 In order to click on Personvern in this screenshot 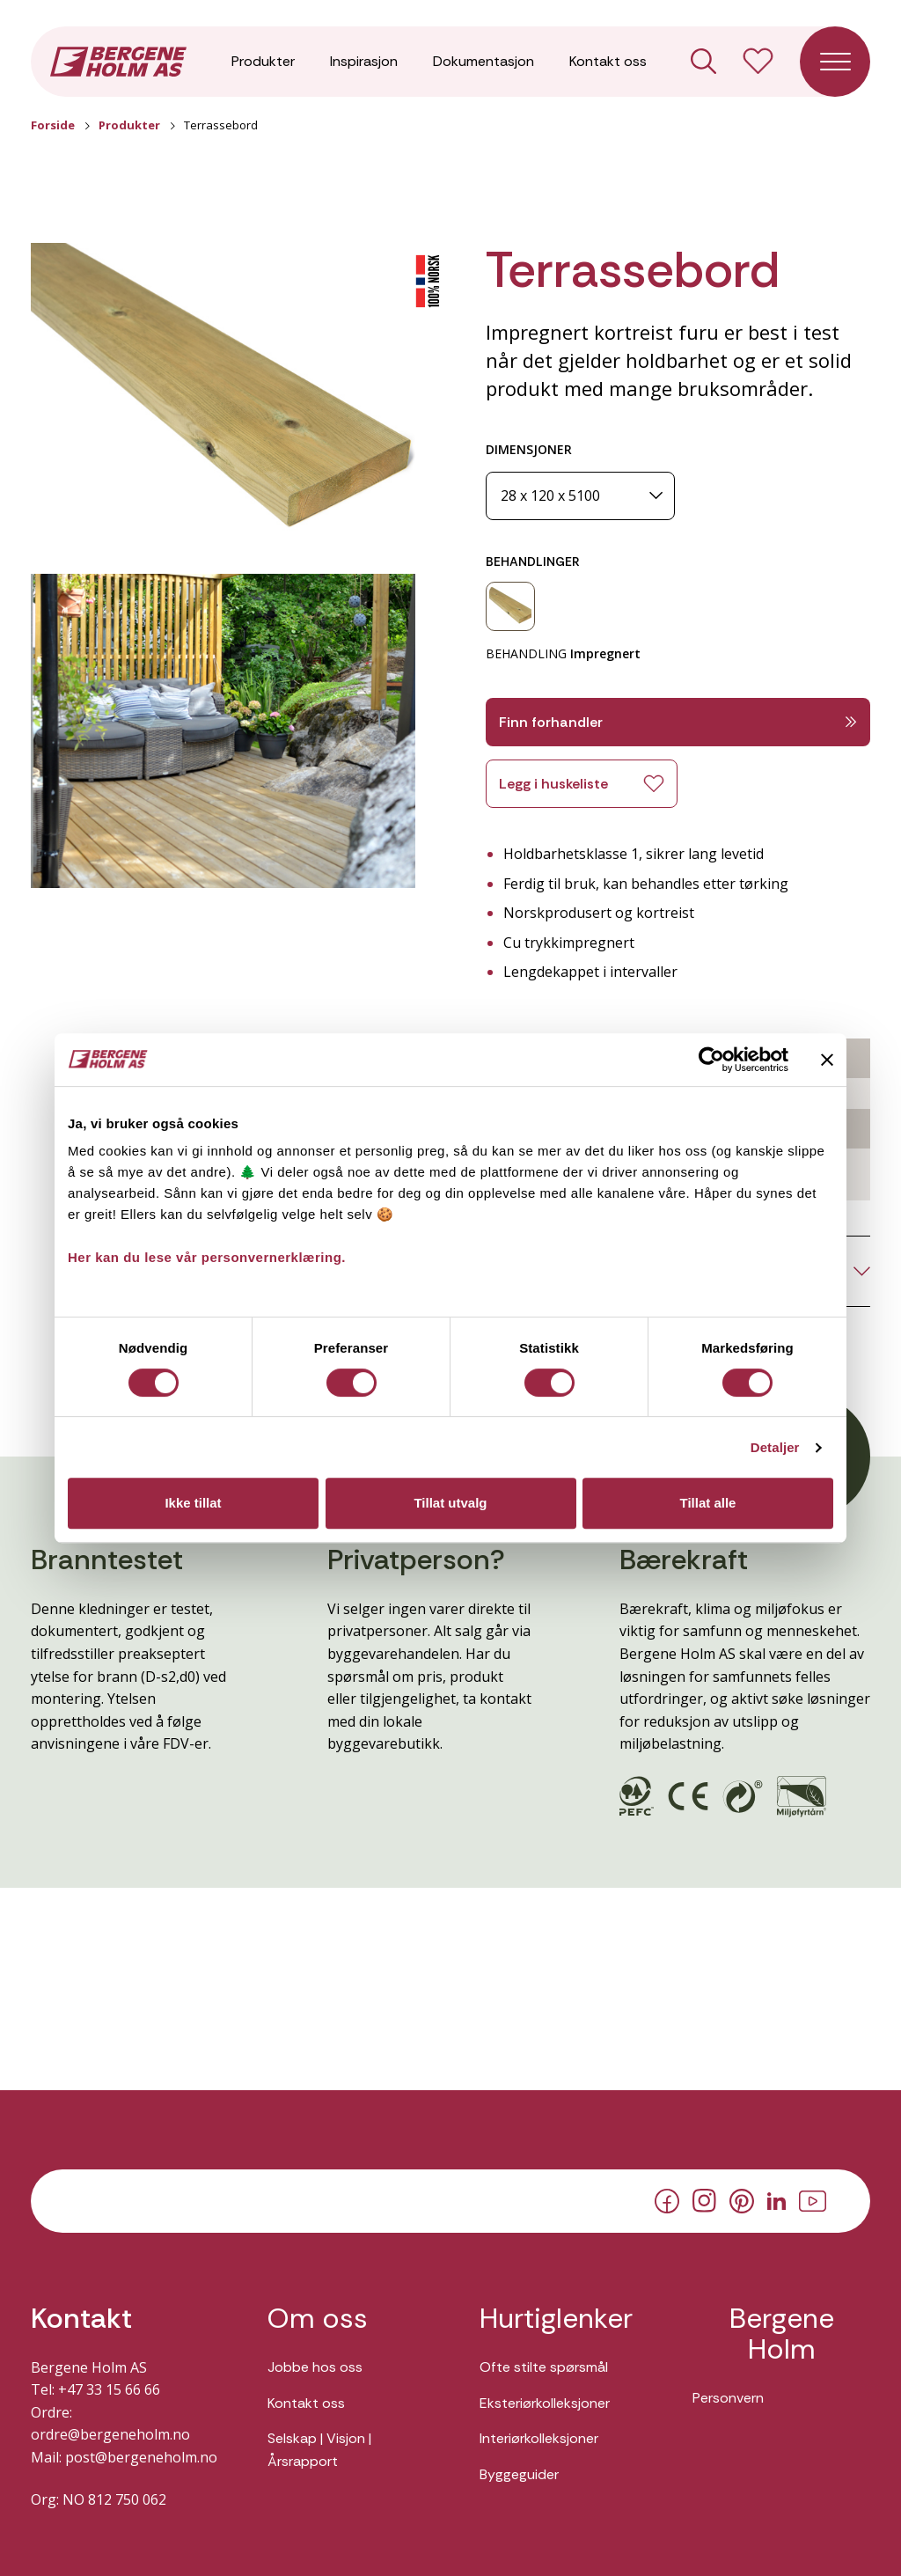, I will do `click(728, 2398)`.